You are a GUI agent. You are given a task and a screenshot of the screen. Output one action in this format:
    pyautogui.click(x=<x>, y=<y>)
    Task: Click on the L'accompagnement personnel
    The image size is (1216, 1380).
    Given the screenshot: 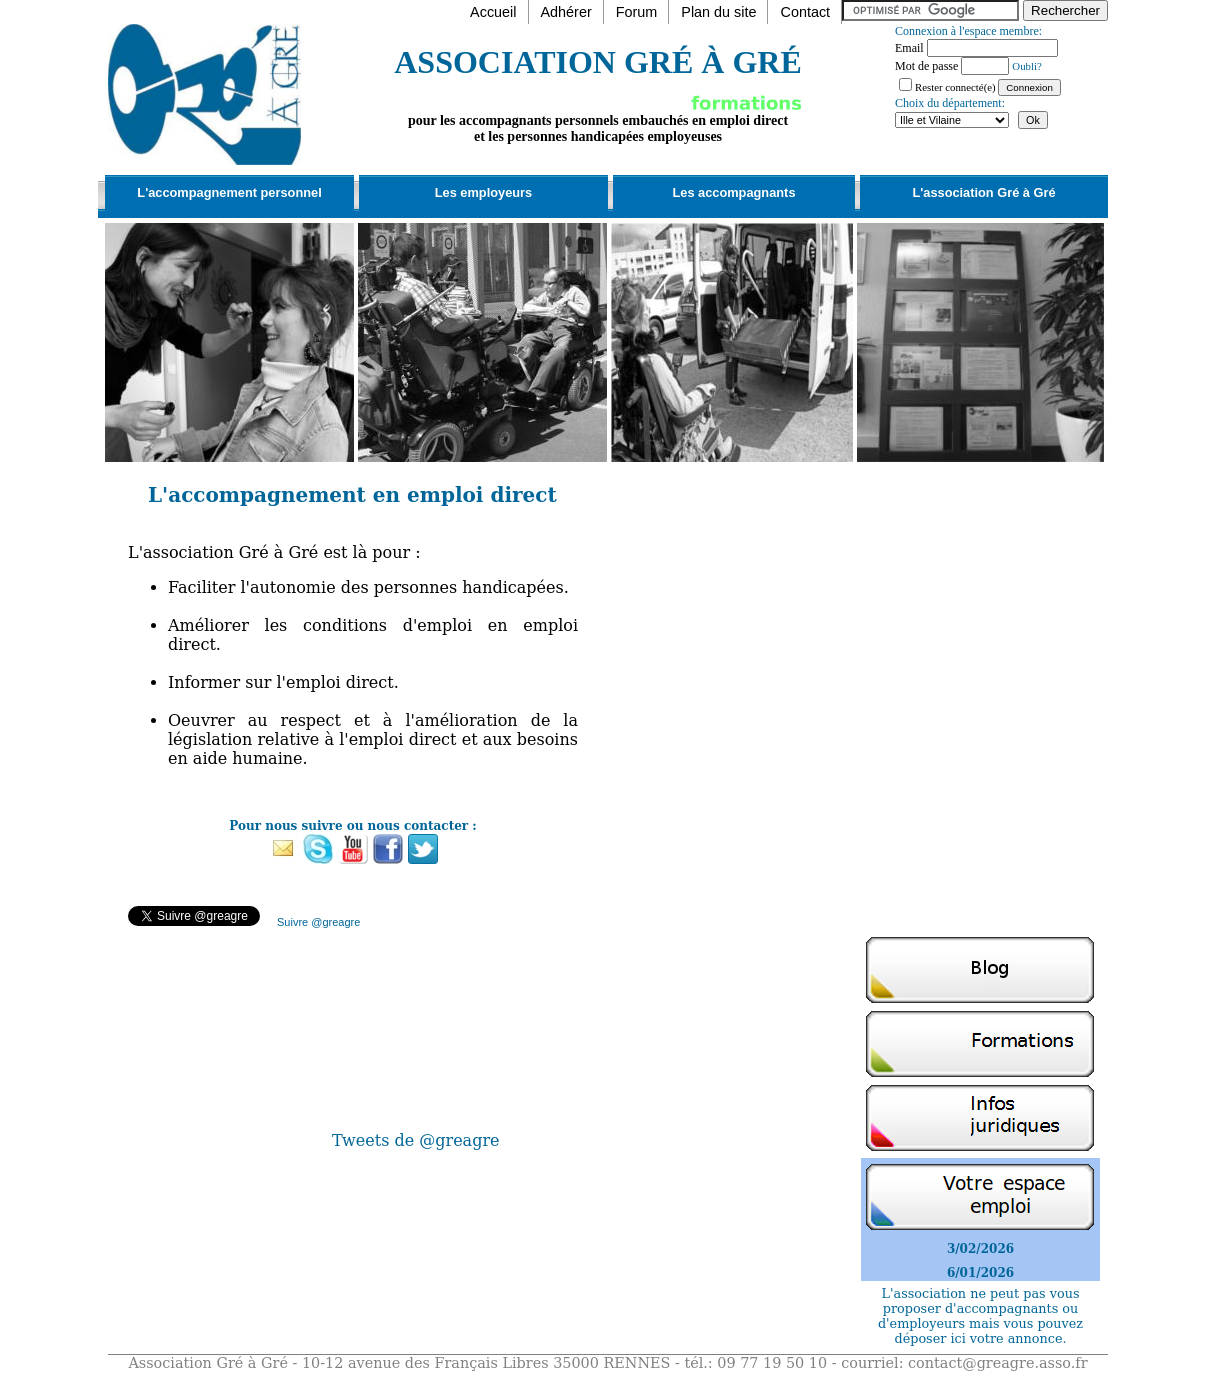 What is the action you would take?
    pyautogui.click(x=229, y=192)
    